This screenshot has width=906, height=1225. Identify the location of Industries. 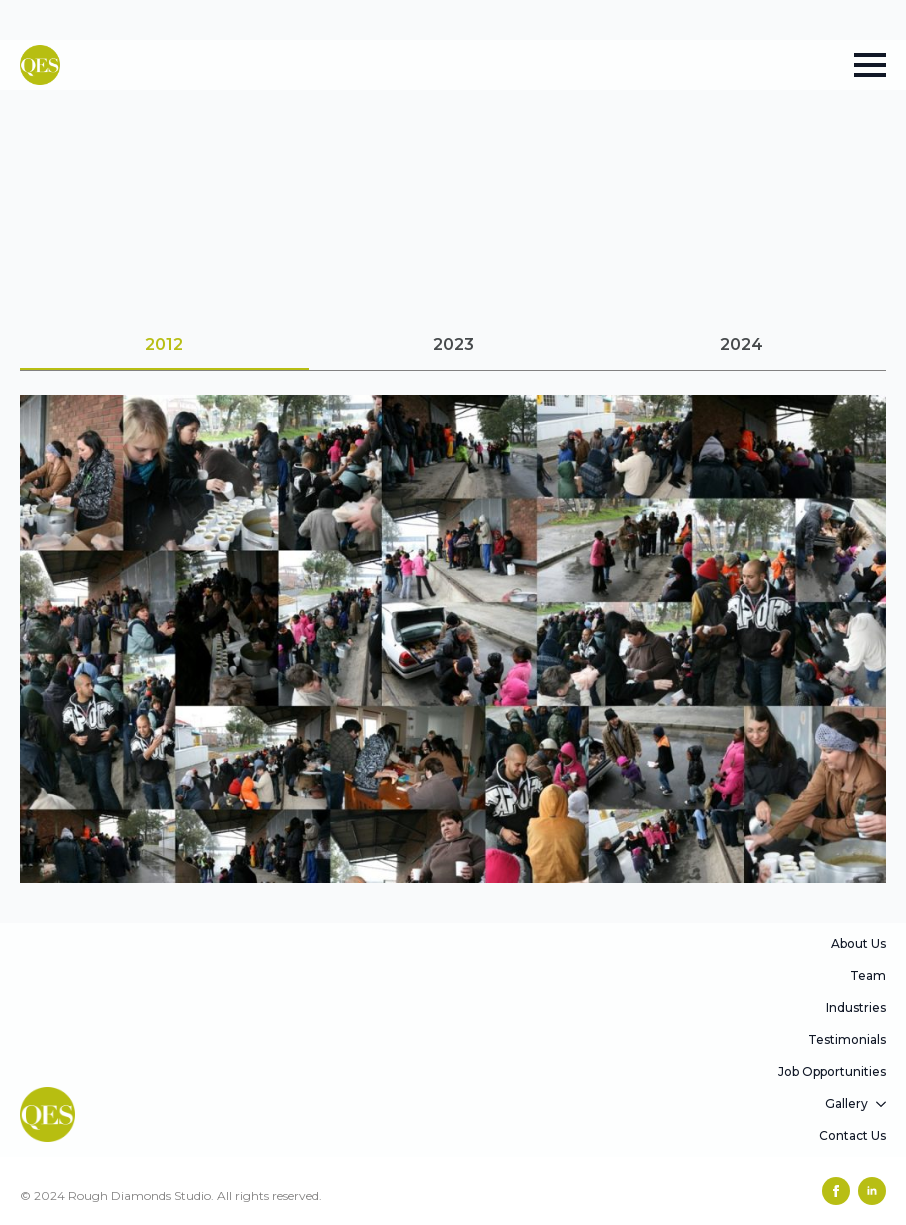
(856, 1007).